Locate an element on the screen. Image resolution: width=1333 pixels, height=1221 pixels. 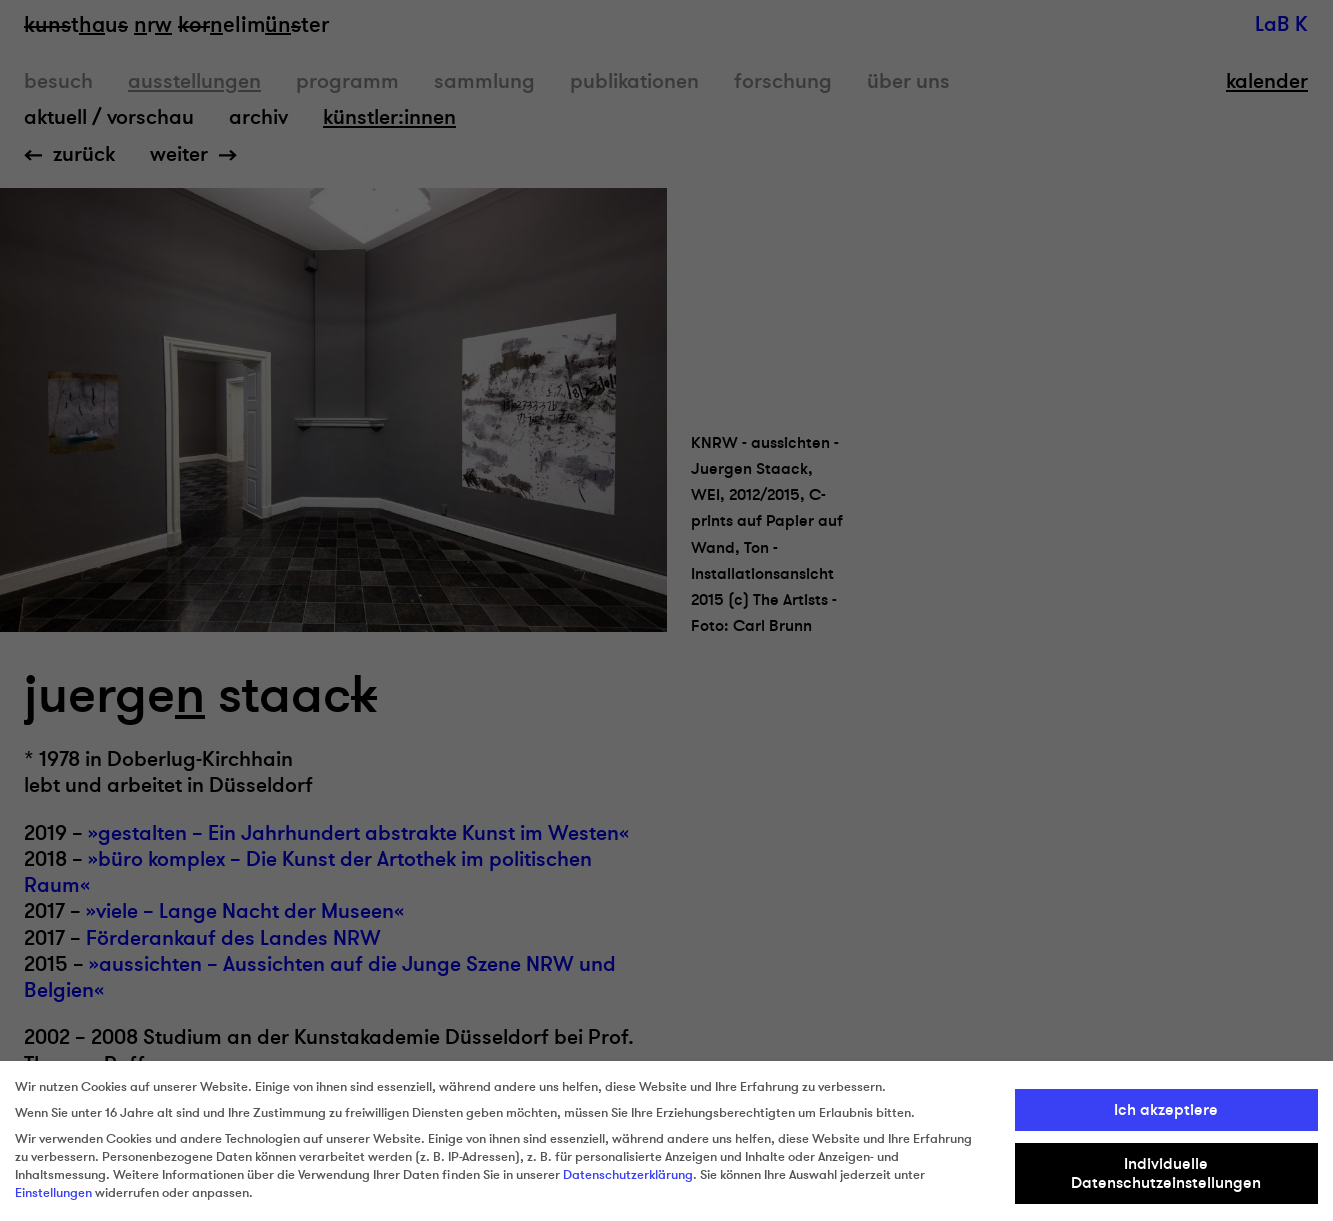
Datenschutzerklärung is located at coordinates (628, 1175).